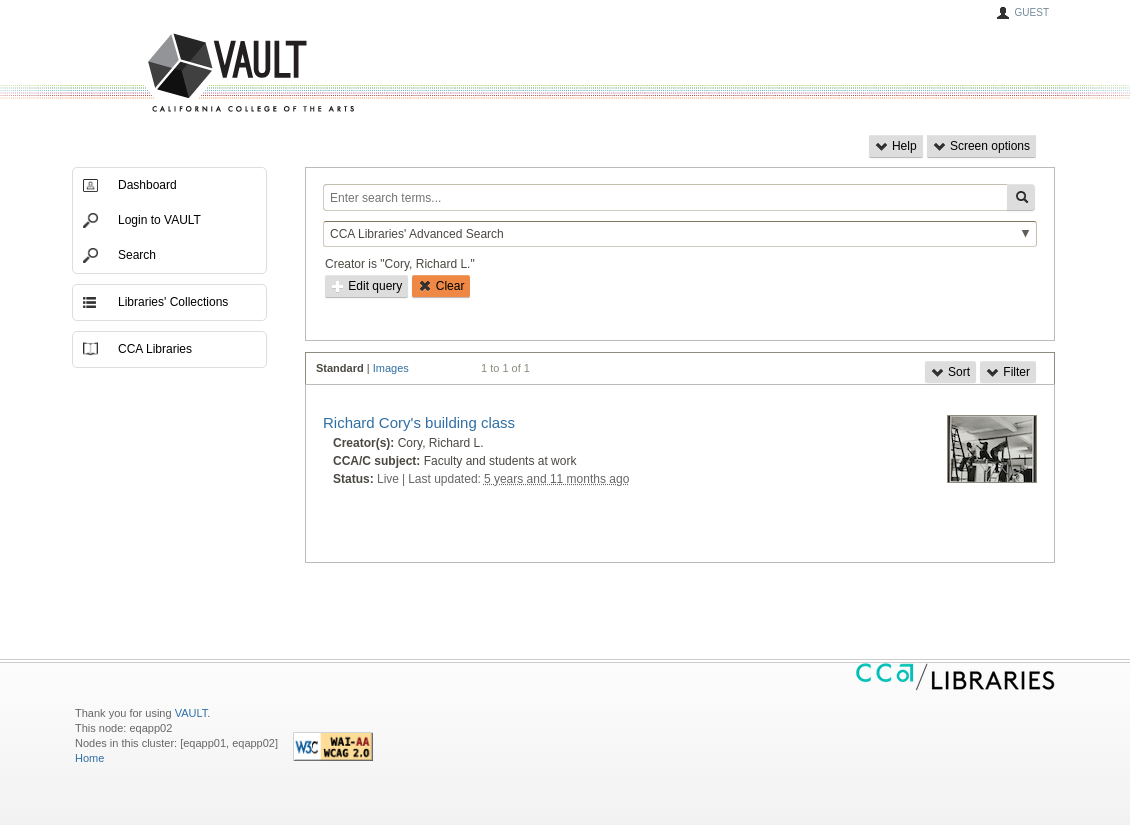 The width and height of the screenshot is (1130, 825). I want to click on Sort, so click(950, 372).